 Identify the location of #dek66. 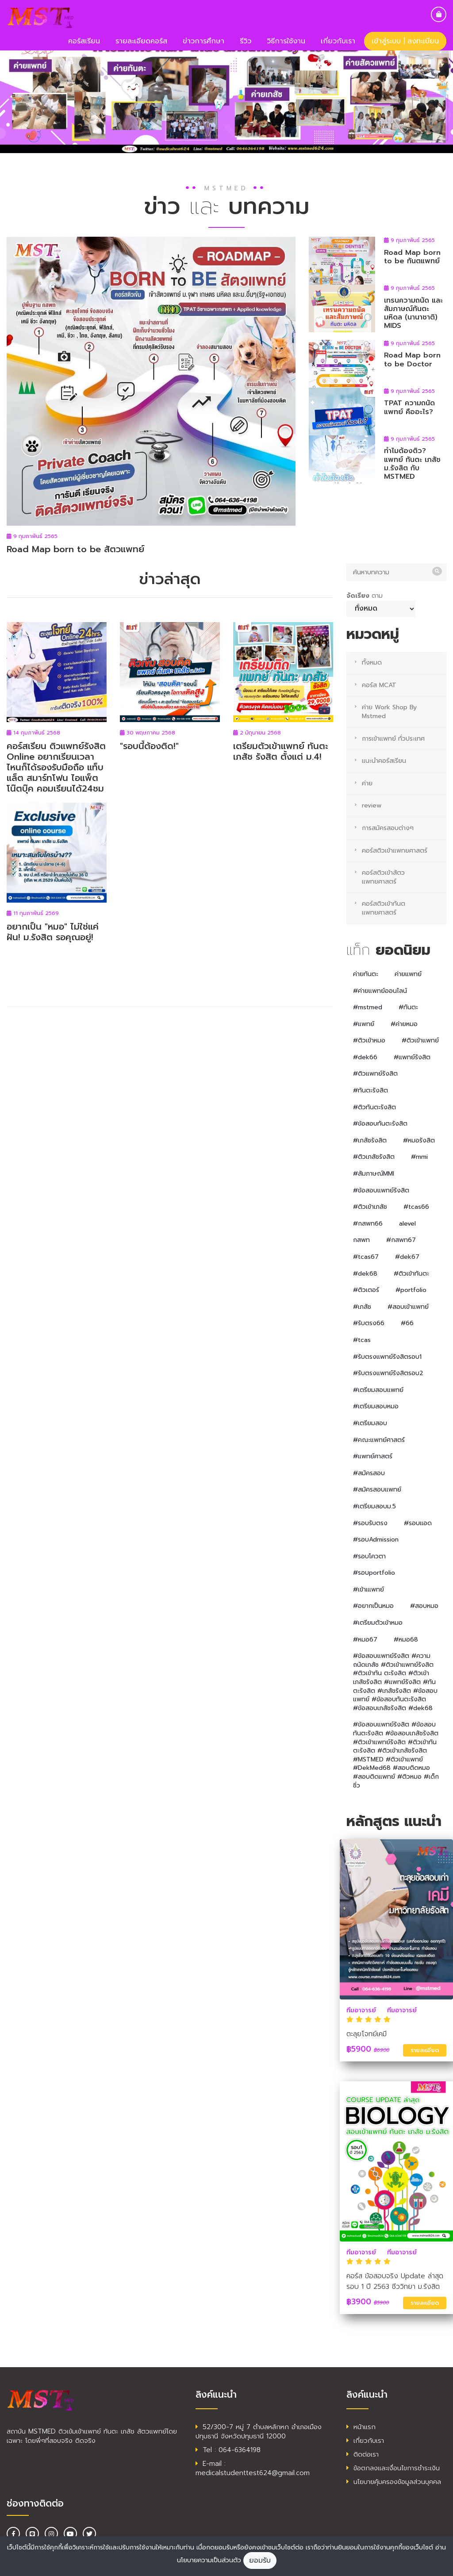
(365, 1057).